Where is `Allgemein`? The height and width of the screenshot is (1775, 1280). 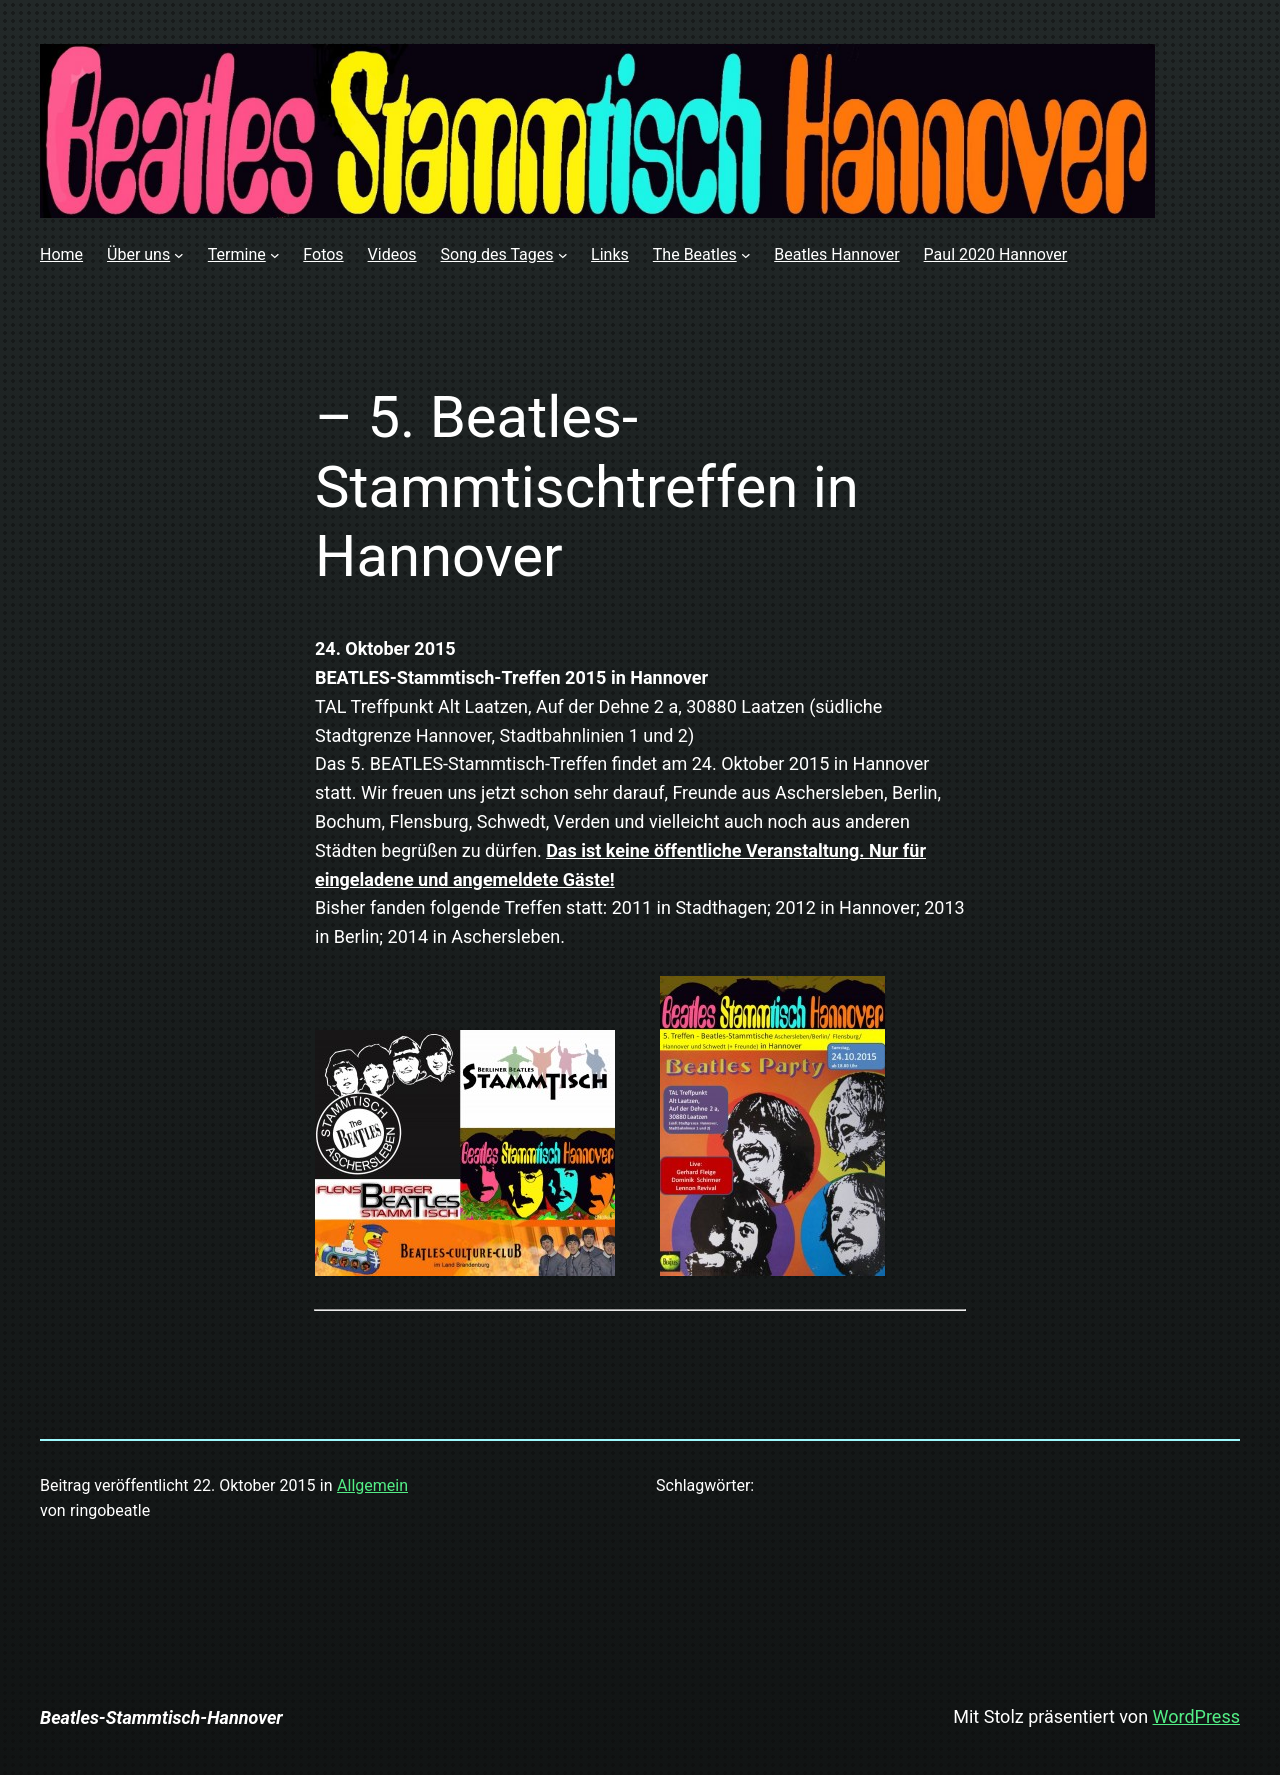 Allgemein is located at coordinates (372, 1485).